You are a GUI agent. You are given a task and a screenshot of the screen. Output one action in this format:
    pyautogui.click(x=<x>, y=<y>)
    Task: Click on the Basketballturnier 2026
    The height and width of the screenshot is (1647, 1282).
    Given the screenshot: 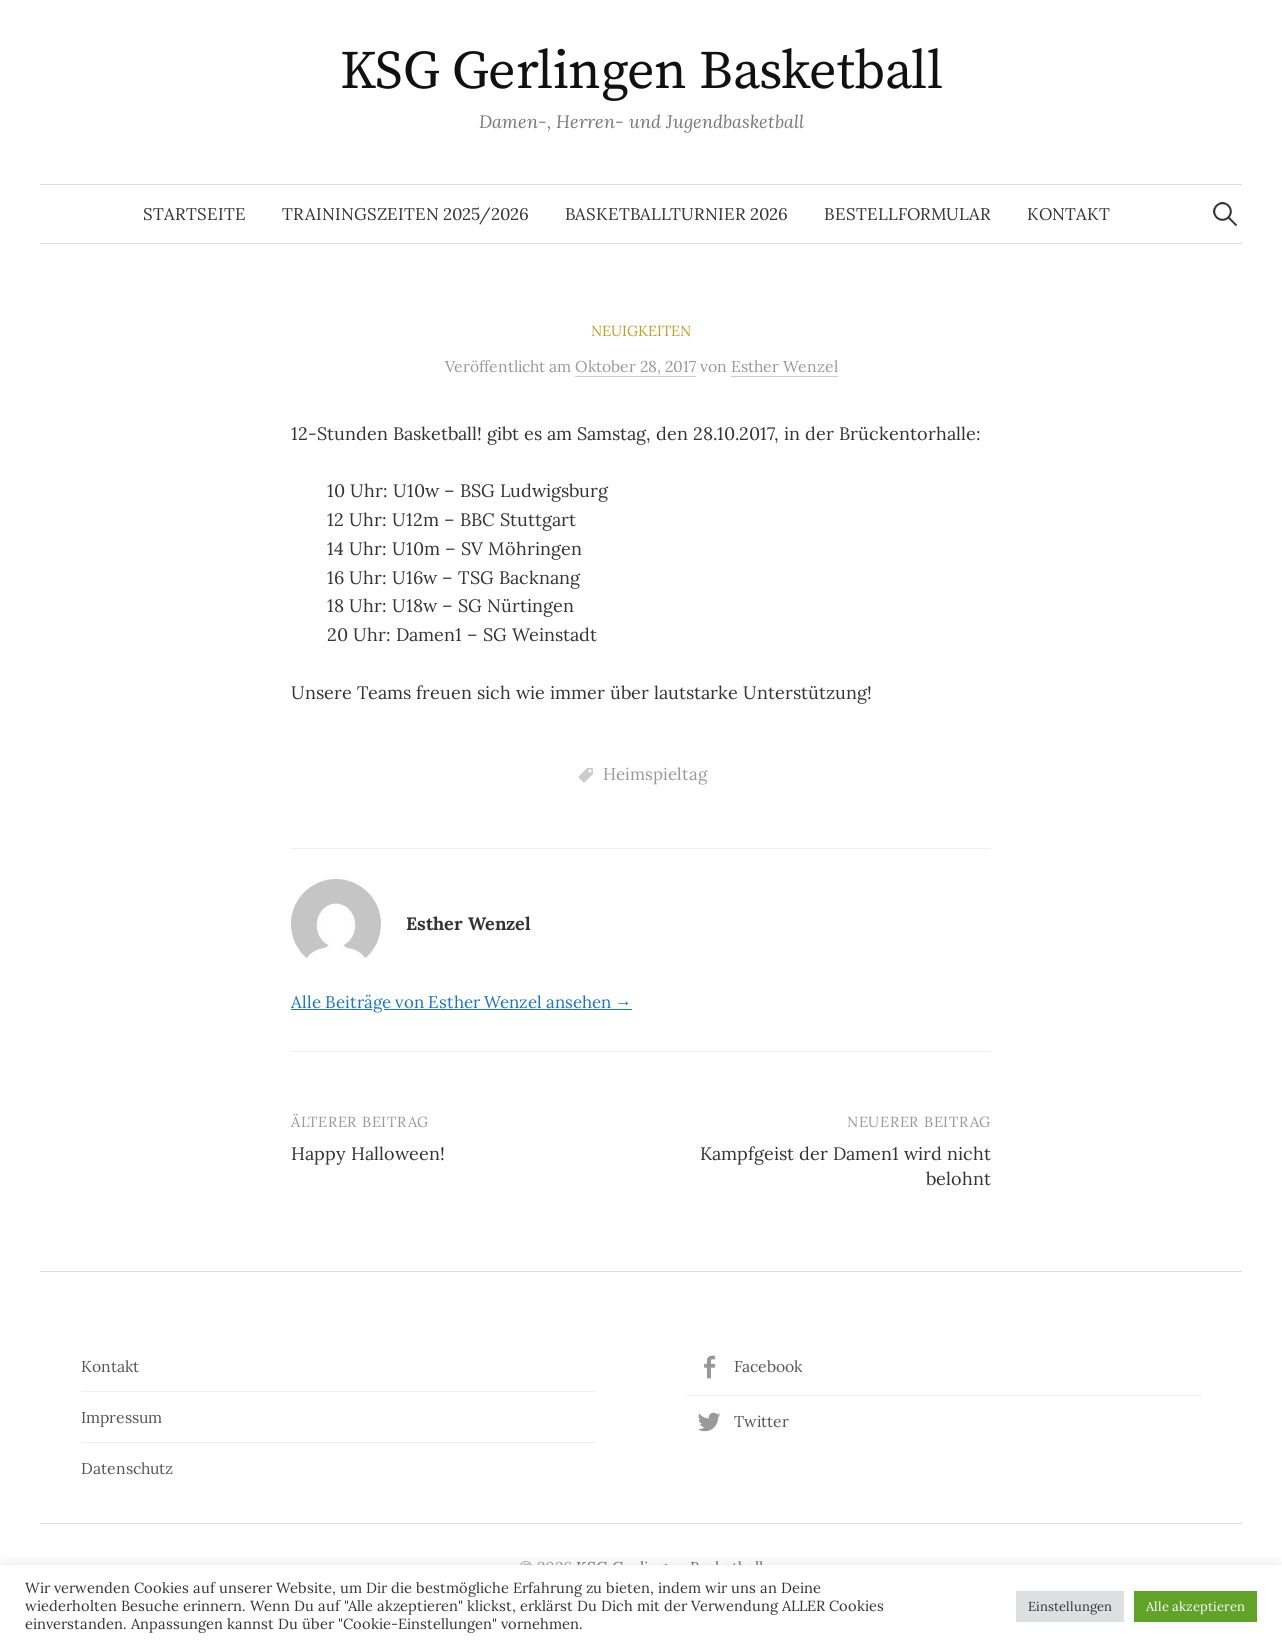 What is the action you would take?
    pyautogui.click(x=676, y=214)
    